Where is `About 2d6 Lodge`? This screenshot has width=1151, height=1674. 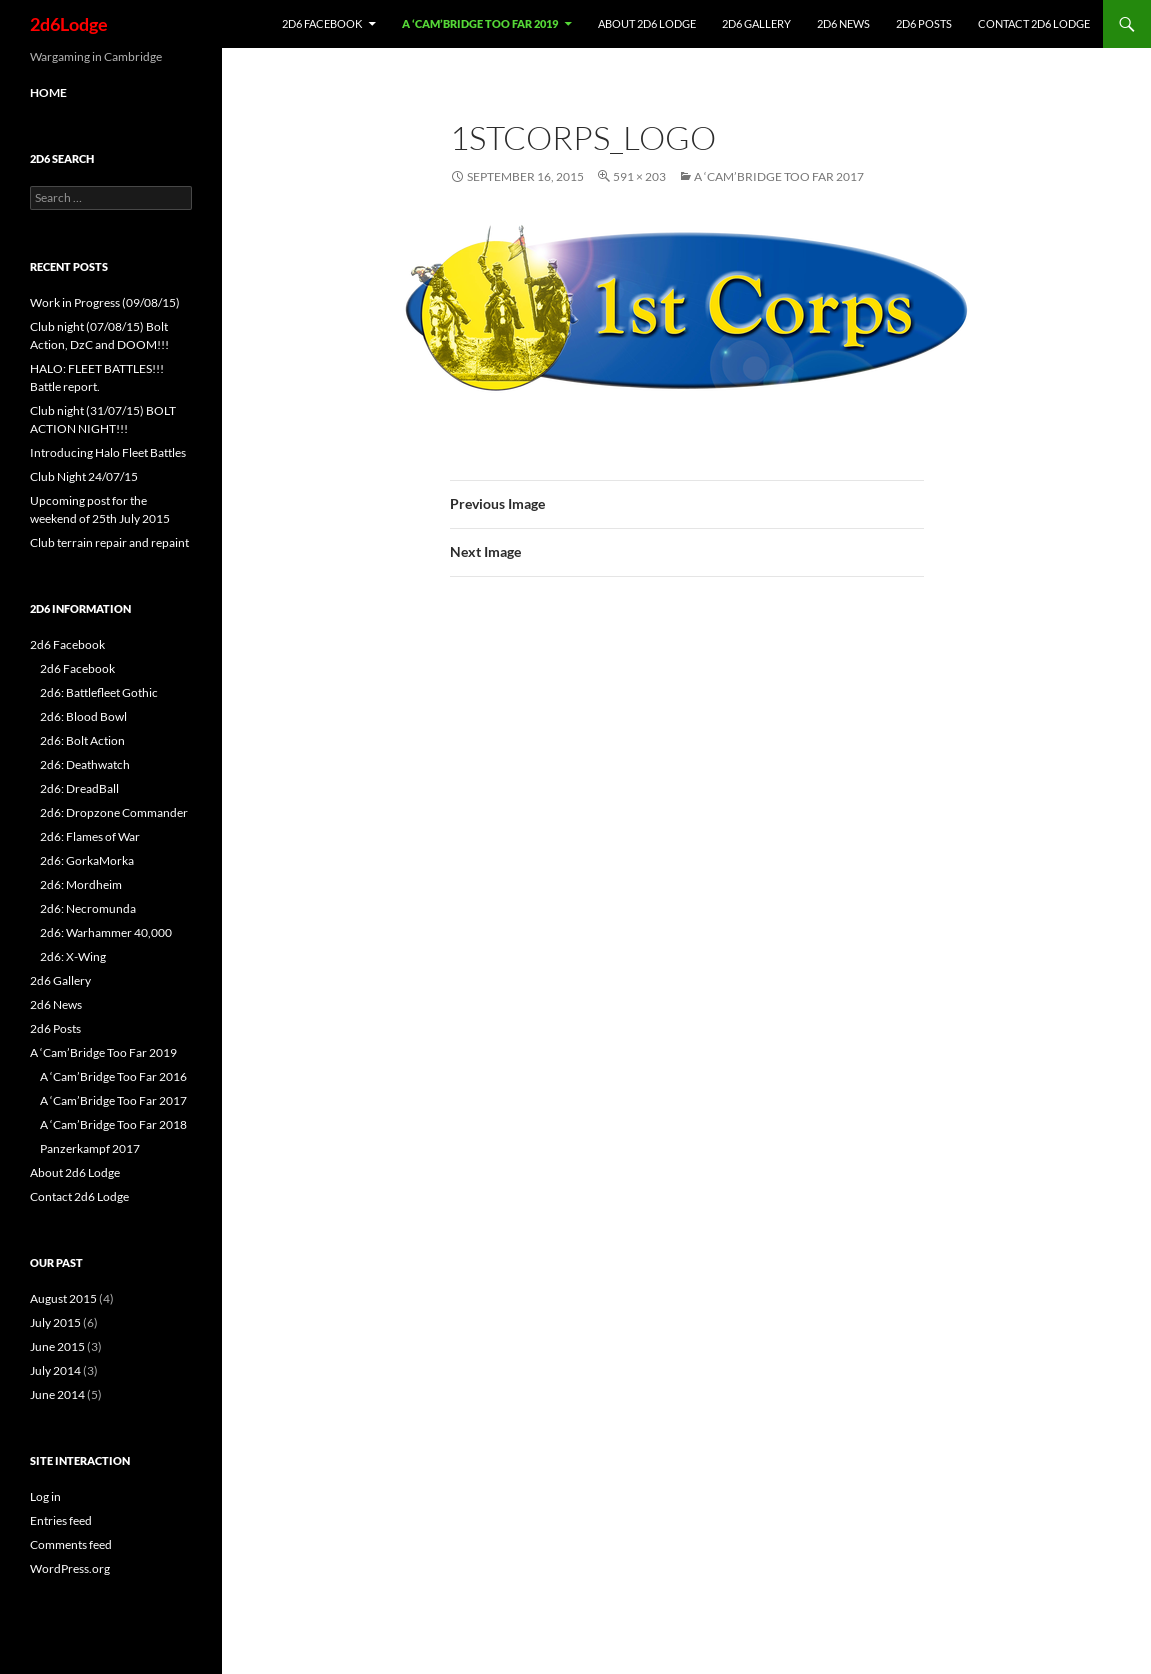 About 2d6 Lodge is located at coordinates (647, 23).